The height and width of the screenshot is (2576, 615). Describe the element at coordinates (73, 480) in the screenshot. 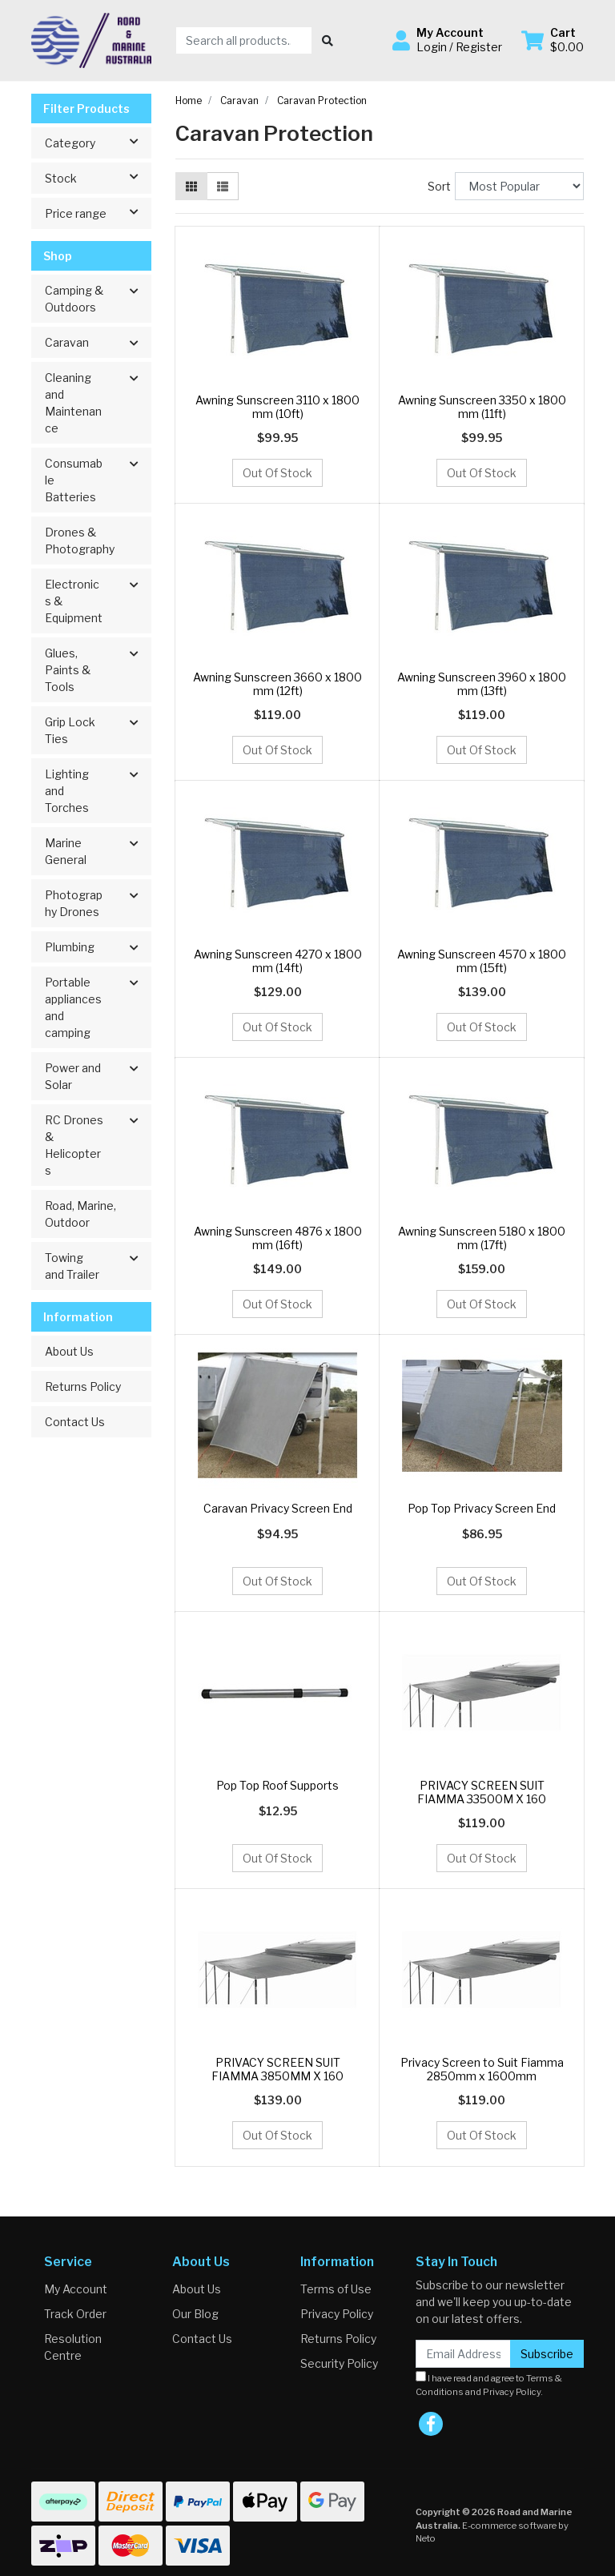

I see `Consumable Batteries [button]` at that location.